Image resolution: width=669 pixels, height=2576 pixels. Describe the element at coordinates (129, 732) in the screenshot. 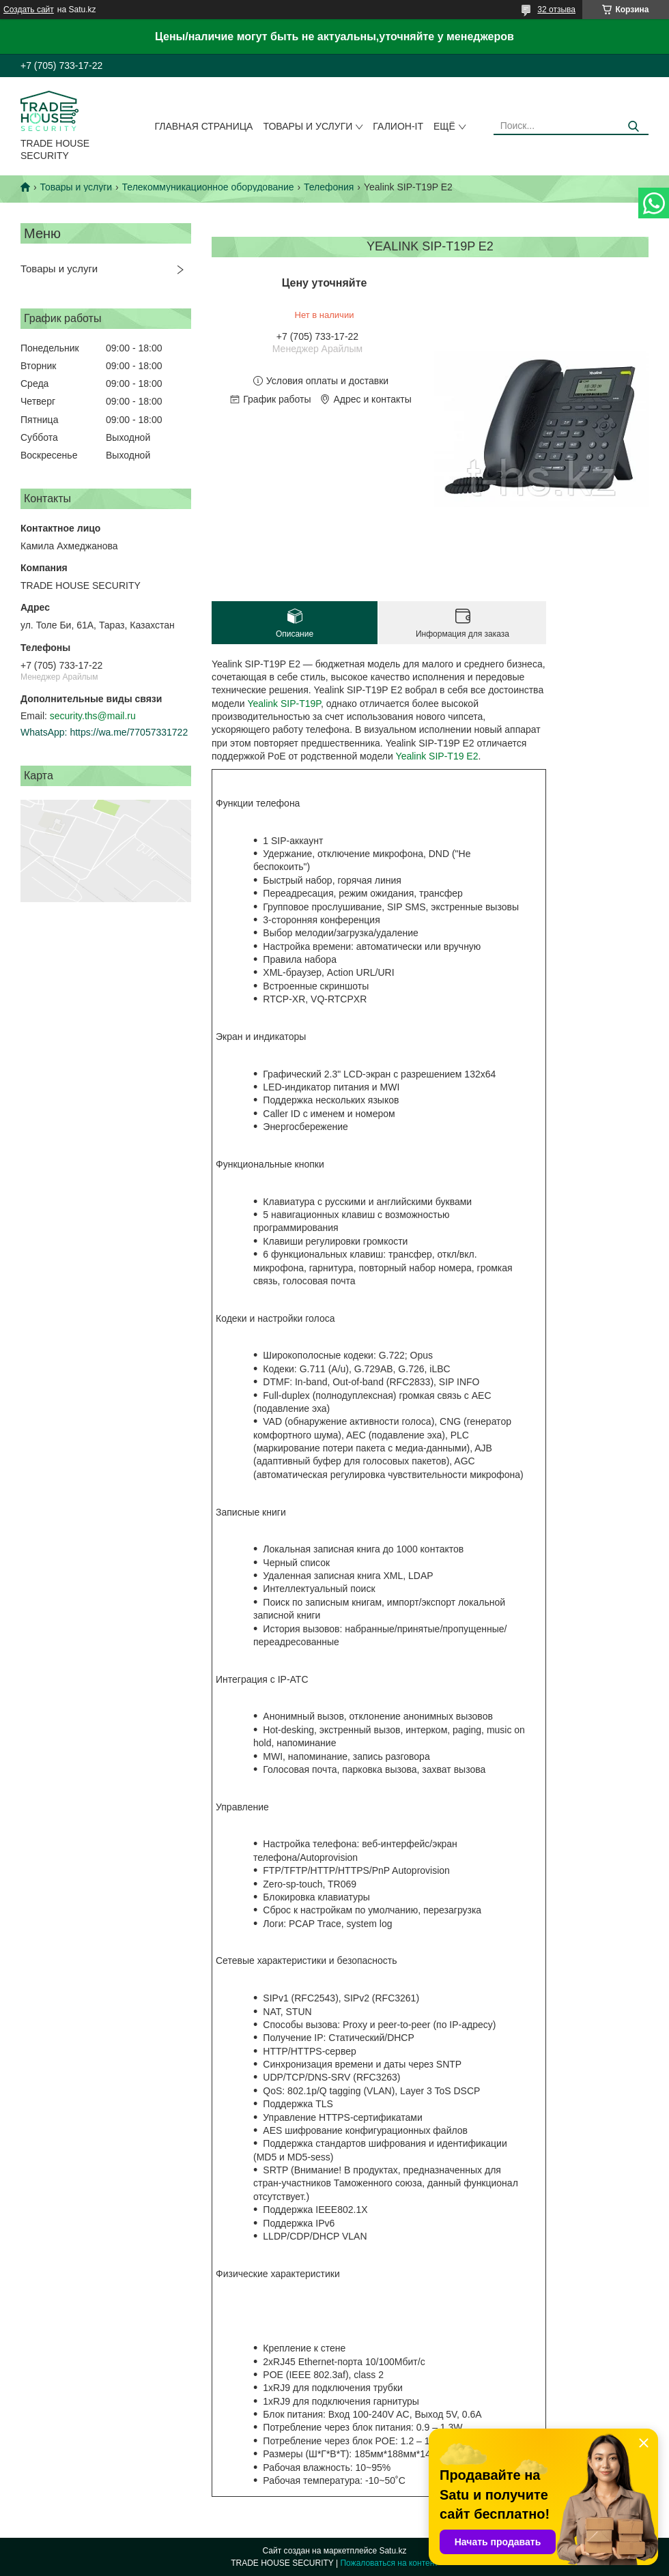

I see `https://wa.me/77057331722` at that location.